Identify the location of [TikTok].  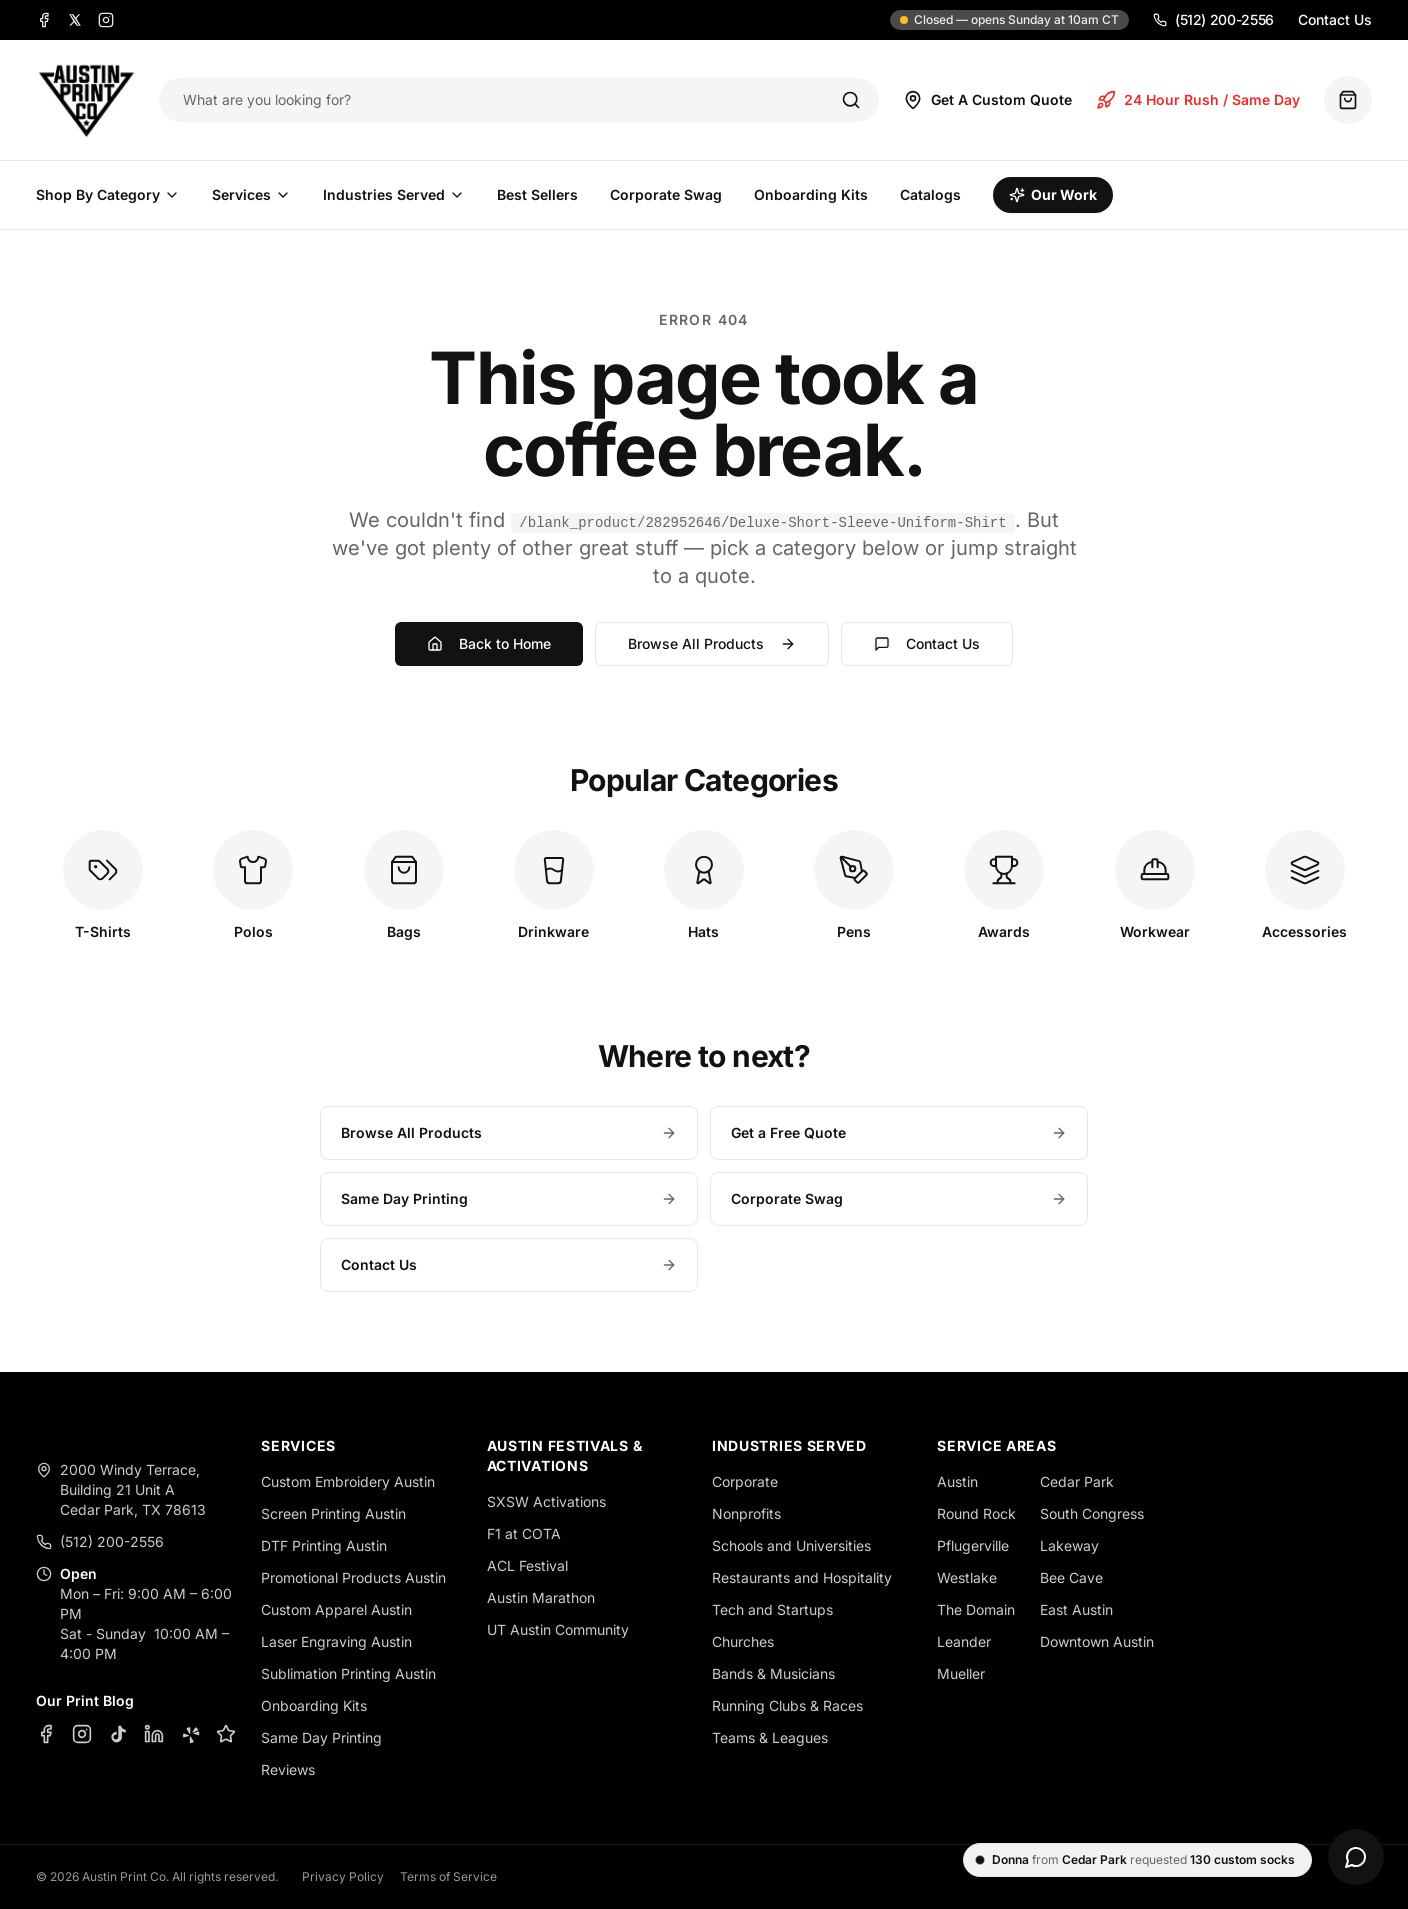
(118, 1734).